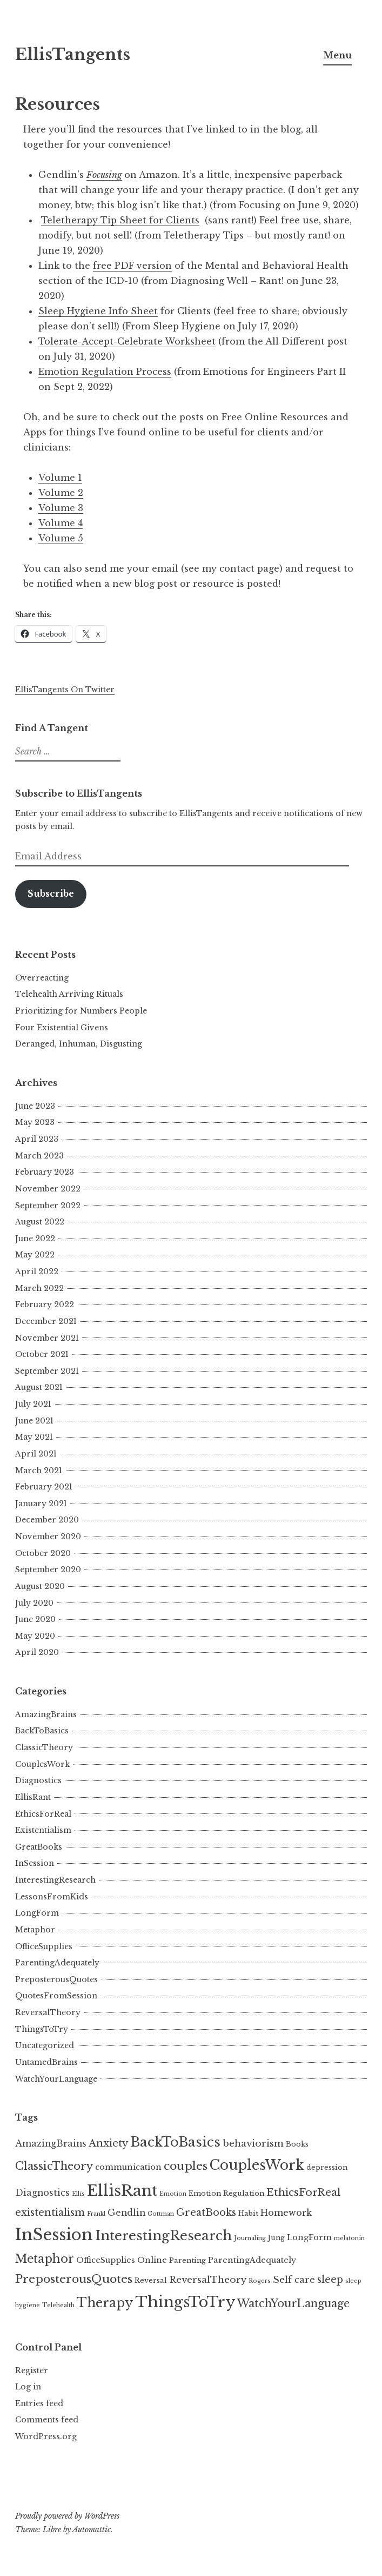 This screenshot has width=382, height=2576. I want to click on Log in, so click(28, 2387).